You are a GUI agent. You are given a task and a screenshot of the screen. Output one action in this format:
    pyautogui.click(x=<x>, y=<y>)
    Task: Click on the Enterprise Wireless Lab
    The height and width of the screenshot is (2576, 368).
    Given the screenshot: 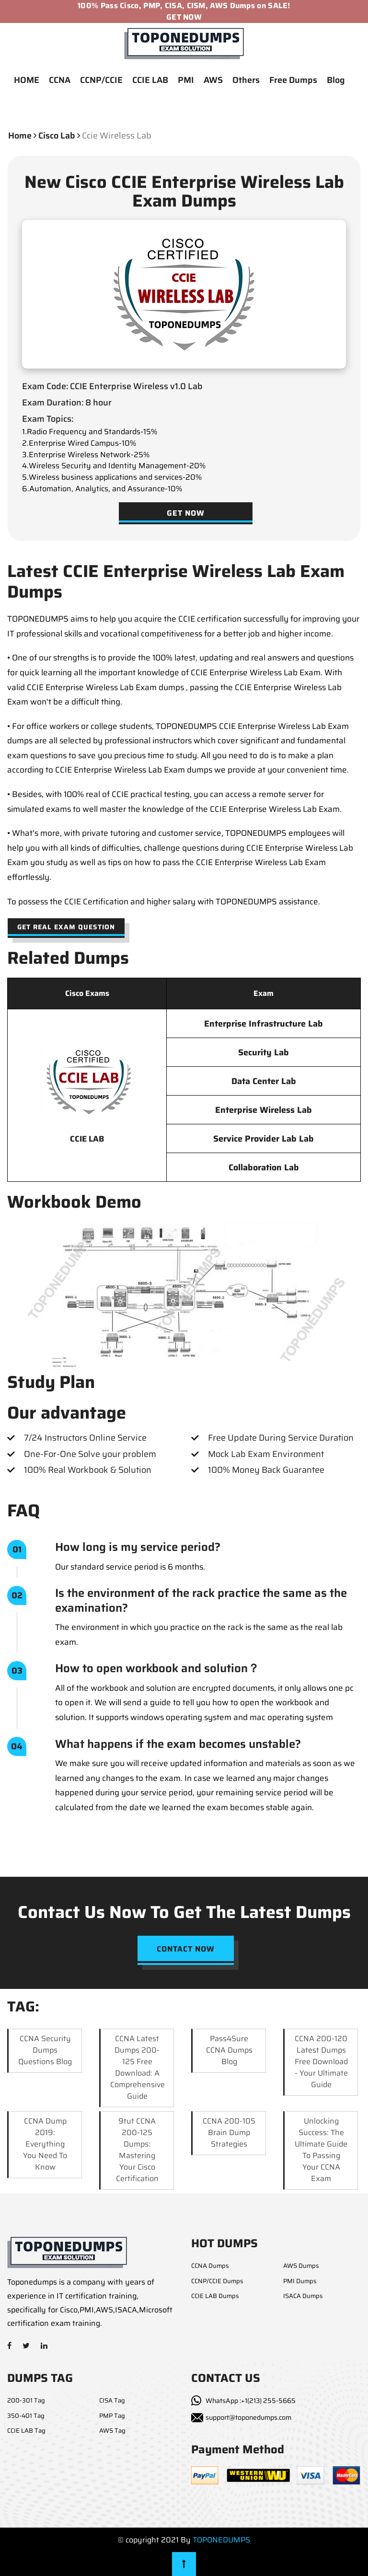 What is the action you would take?
    pyautogui.click(x=263, y=1110)
    